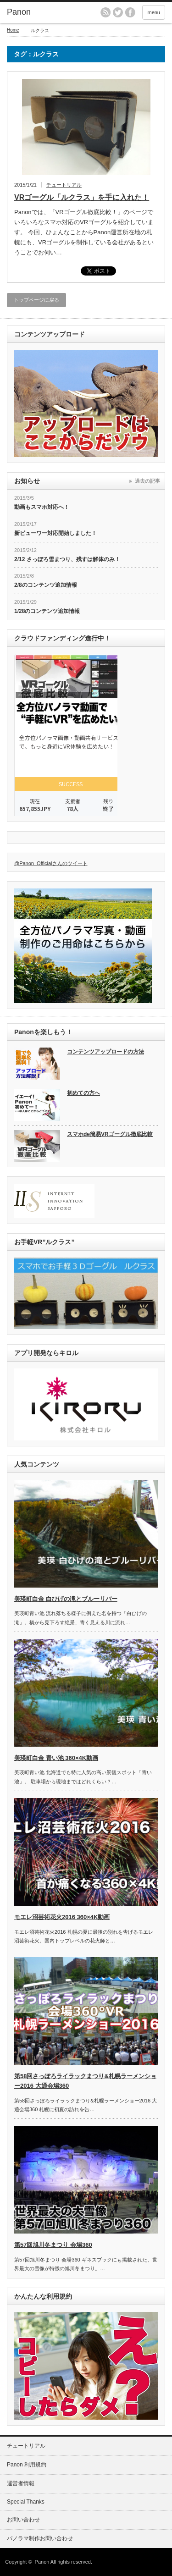  Describe the element at coordinates (105, 1051) in the screenshot. I see `コンテンツアップロードの方法` at that location.